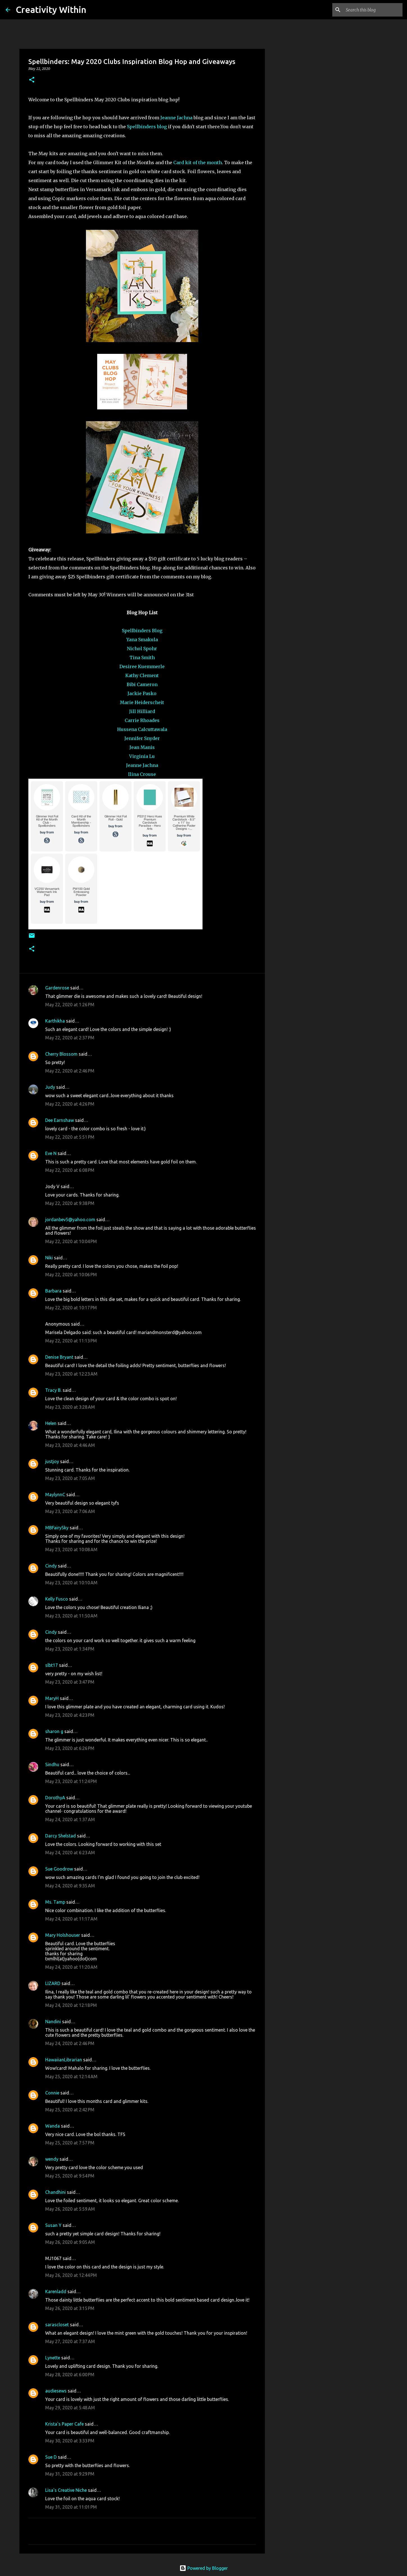  What do you see at coordinates (66, 2490) in the screenshot?
I see `Lisa's Creative Niche` at bounding box center [66, 2490].